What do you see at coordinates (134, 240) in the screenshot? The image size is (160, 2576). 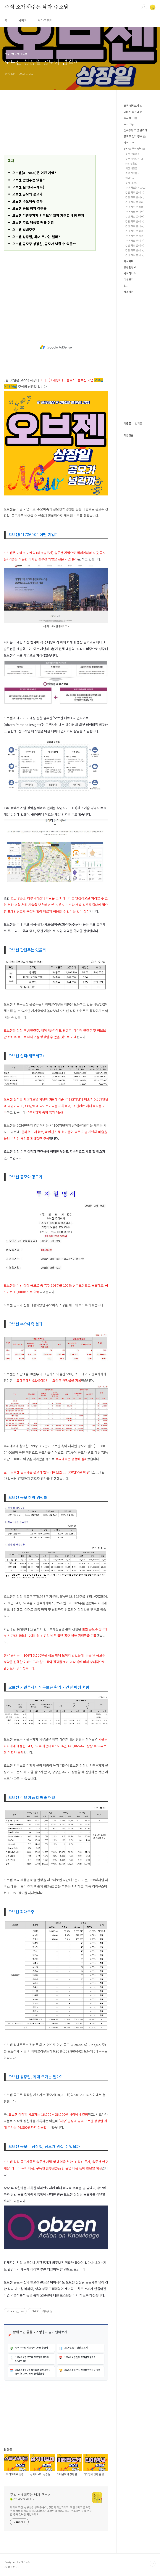 I see `간단 차트 분석[ㅋ]` at bounding box center [134, 240].